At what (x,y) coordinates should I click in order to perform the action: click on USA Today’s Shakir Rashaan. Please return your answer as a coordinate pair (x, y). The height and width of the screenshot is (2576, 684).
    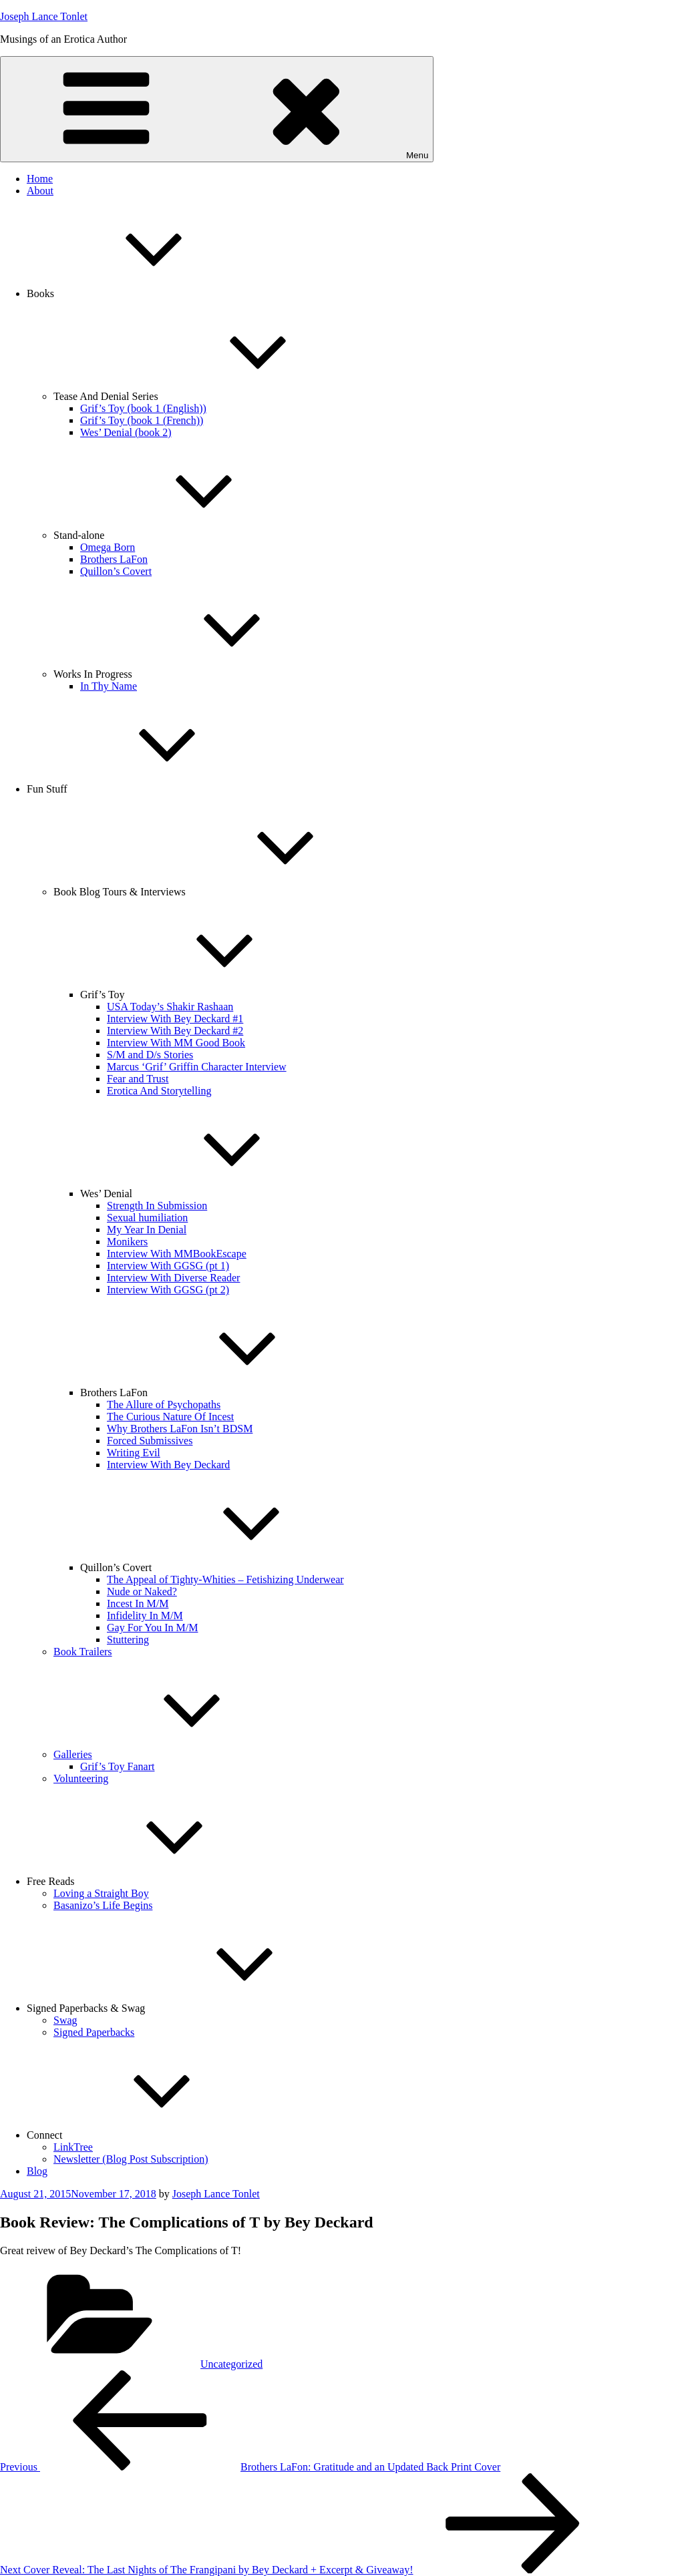
    Looking at the image, I should click on (170, 1006).